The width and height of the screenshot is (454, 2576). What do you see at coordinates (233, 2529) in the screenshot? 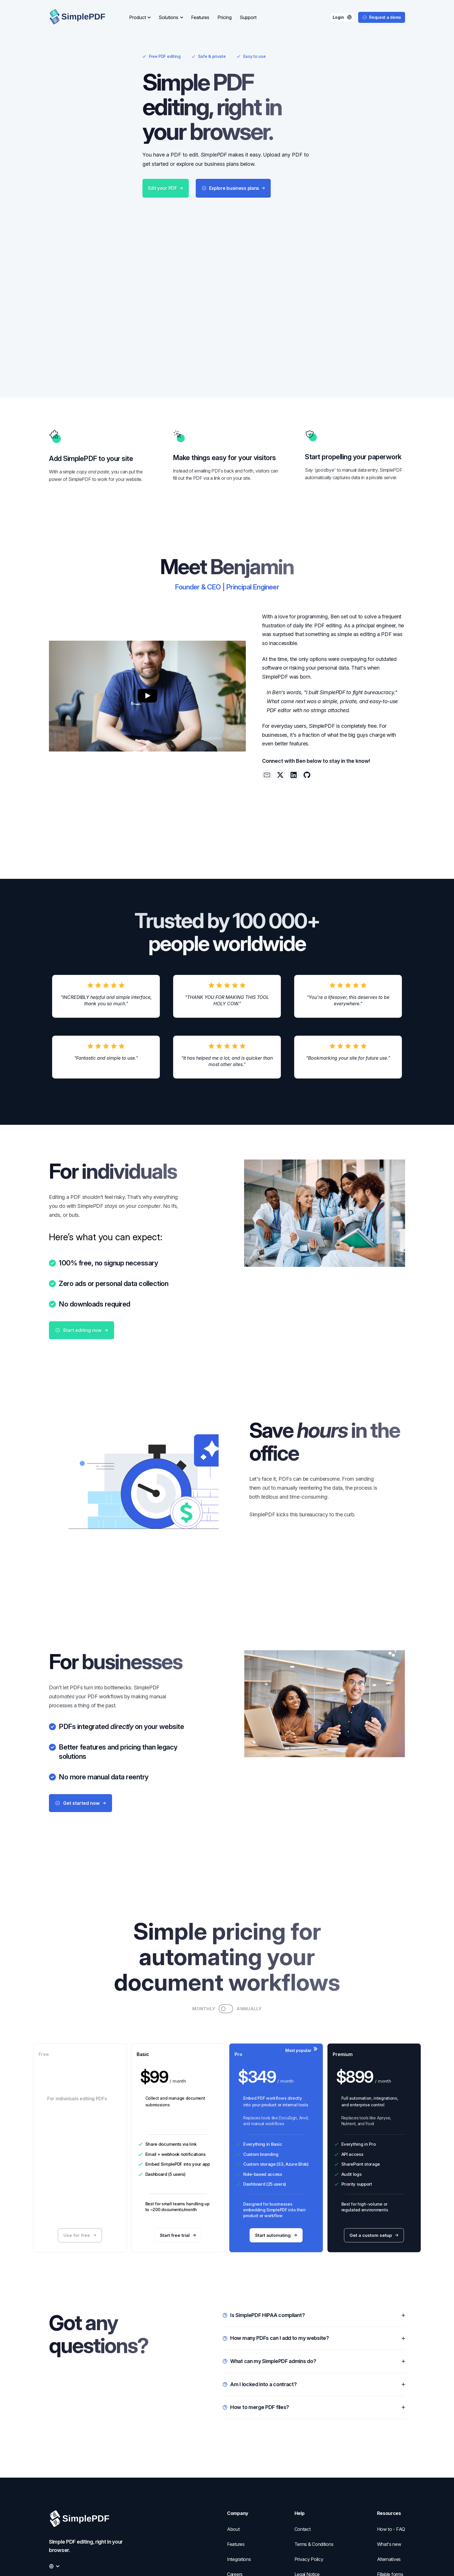
I see `About` at bounding box center [233, 2529].